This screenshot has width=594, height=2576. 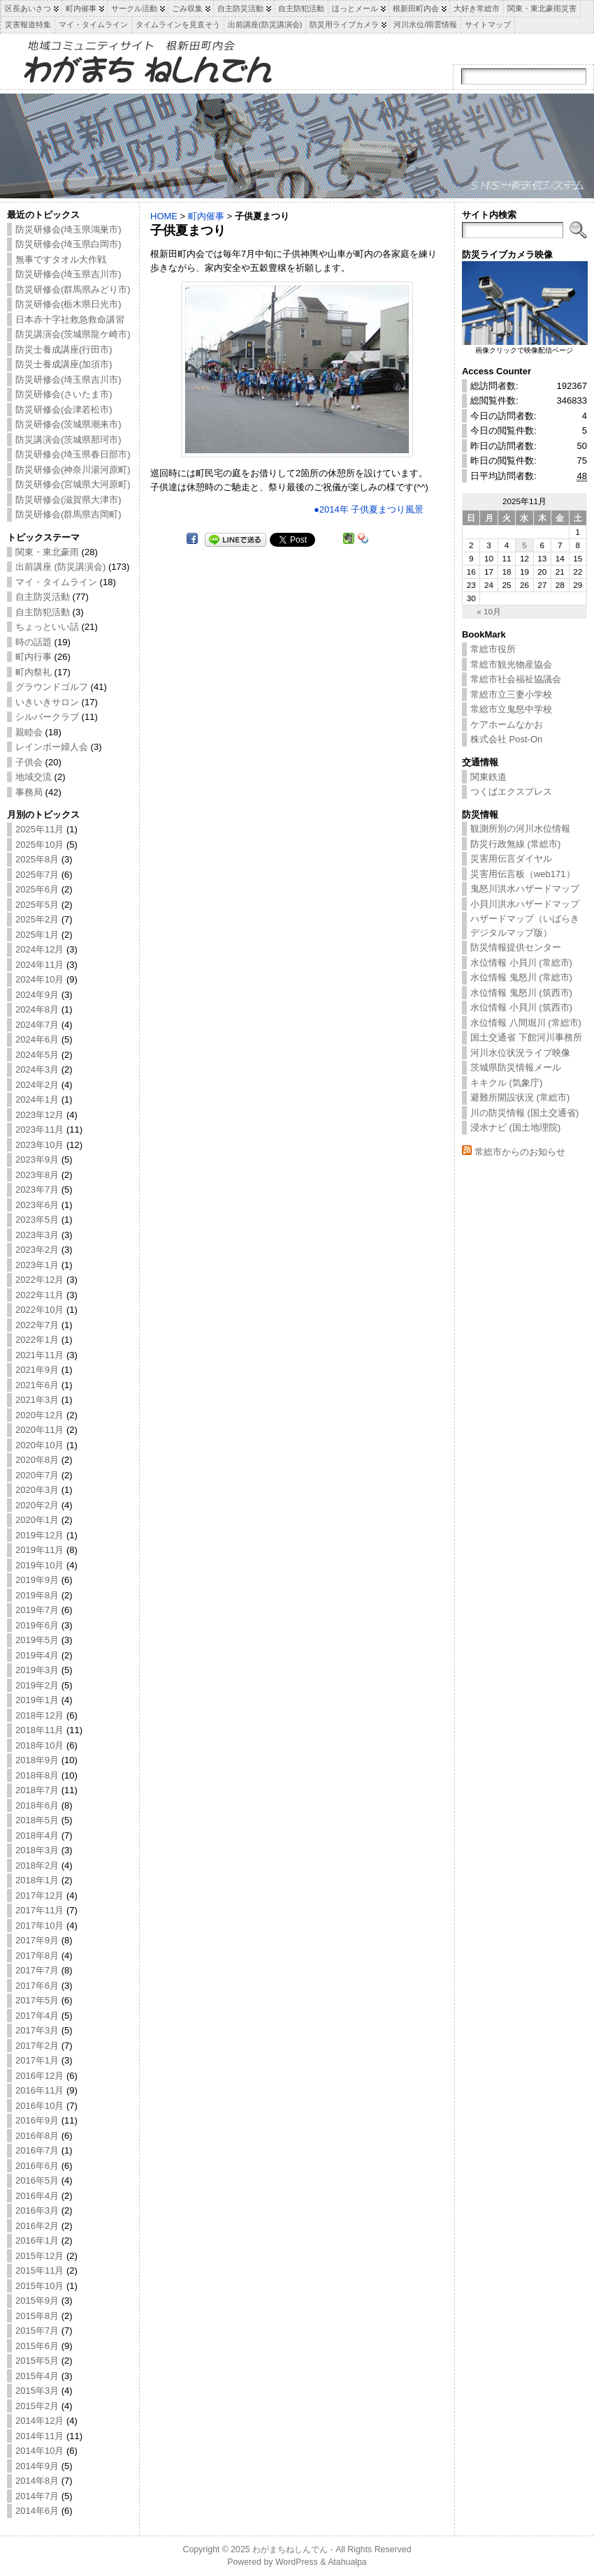 What do you see at coordinates (511, 791) in the screenshot?
I see `つくばエクスプレス` at bounding box center [511, 791].